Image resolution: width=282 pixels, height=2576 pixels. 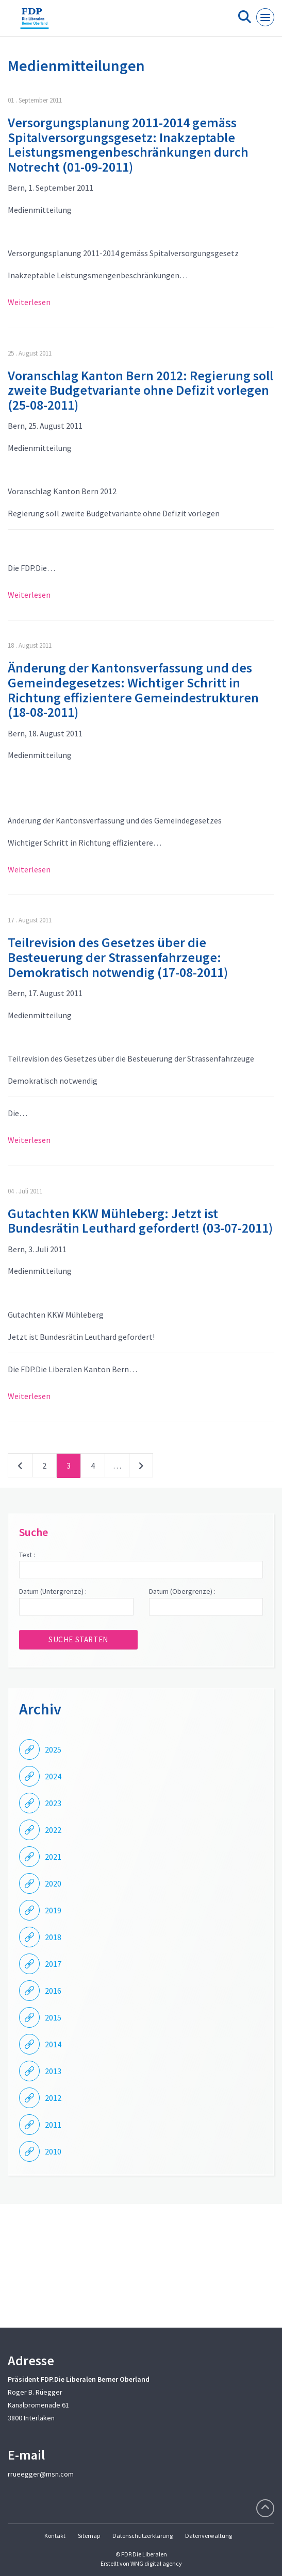 What do you see at coordinates (208, 2535) in the screenshot?
I see `Datenverwaltung` at bounding box center [208, 2535].